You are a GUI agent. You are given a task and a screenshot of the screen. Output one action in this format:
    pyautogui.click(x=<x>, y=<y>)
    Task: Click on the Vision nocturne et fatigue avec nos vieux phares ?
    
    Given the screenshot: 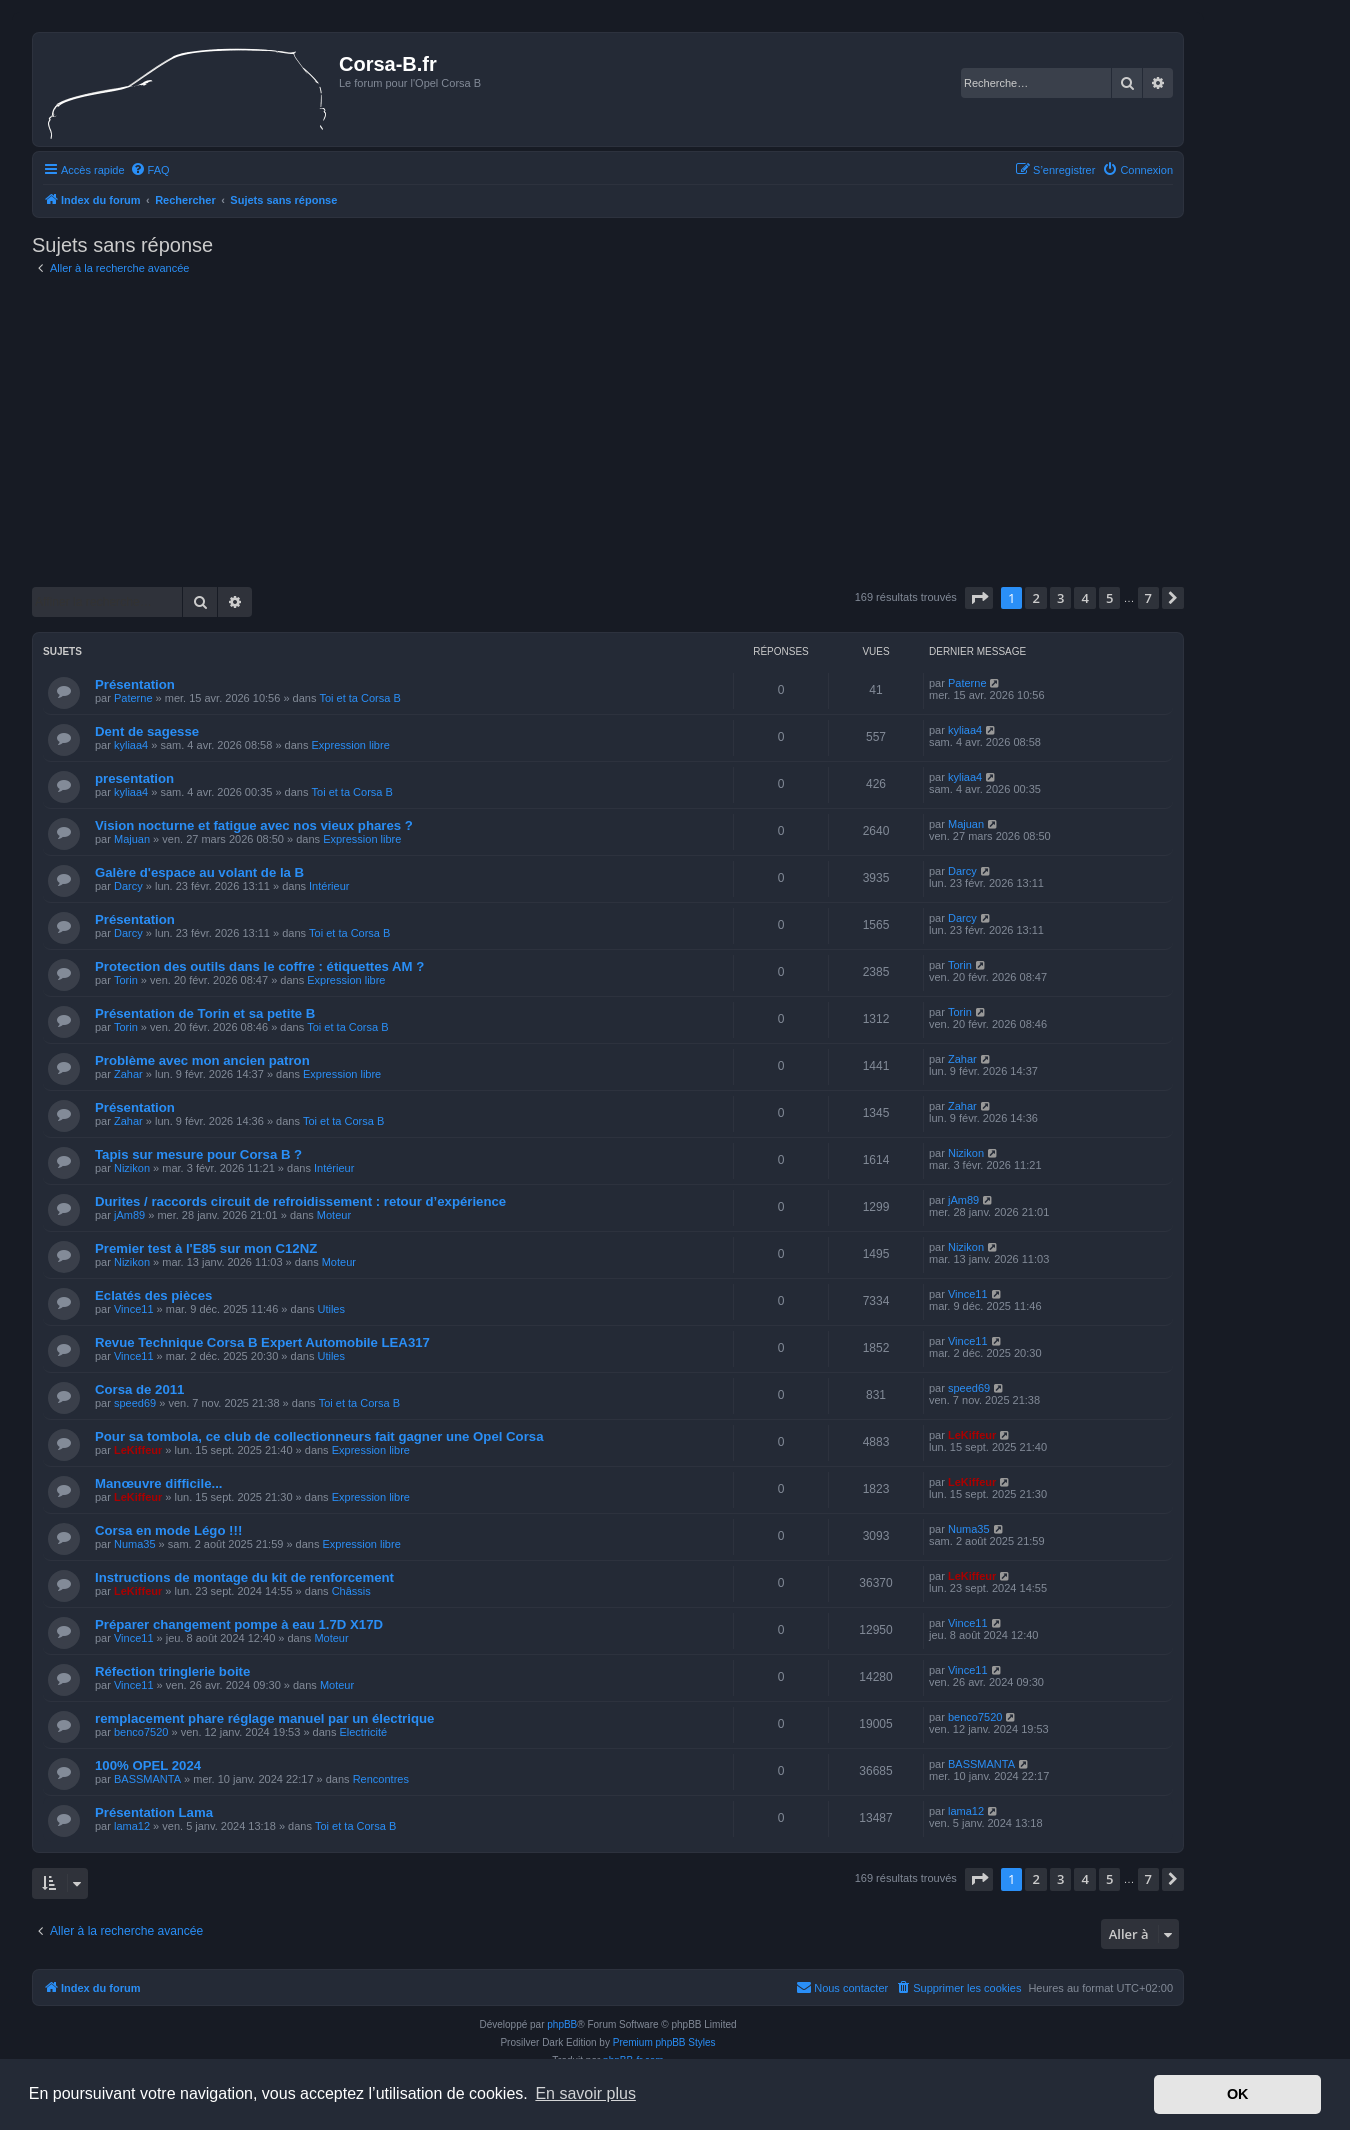 What is the action you would take?
    pyautogui.click(x=254, y=825)
    